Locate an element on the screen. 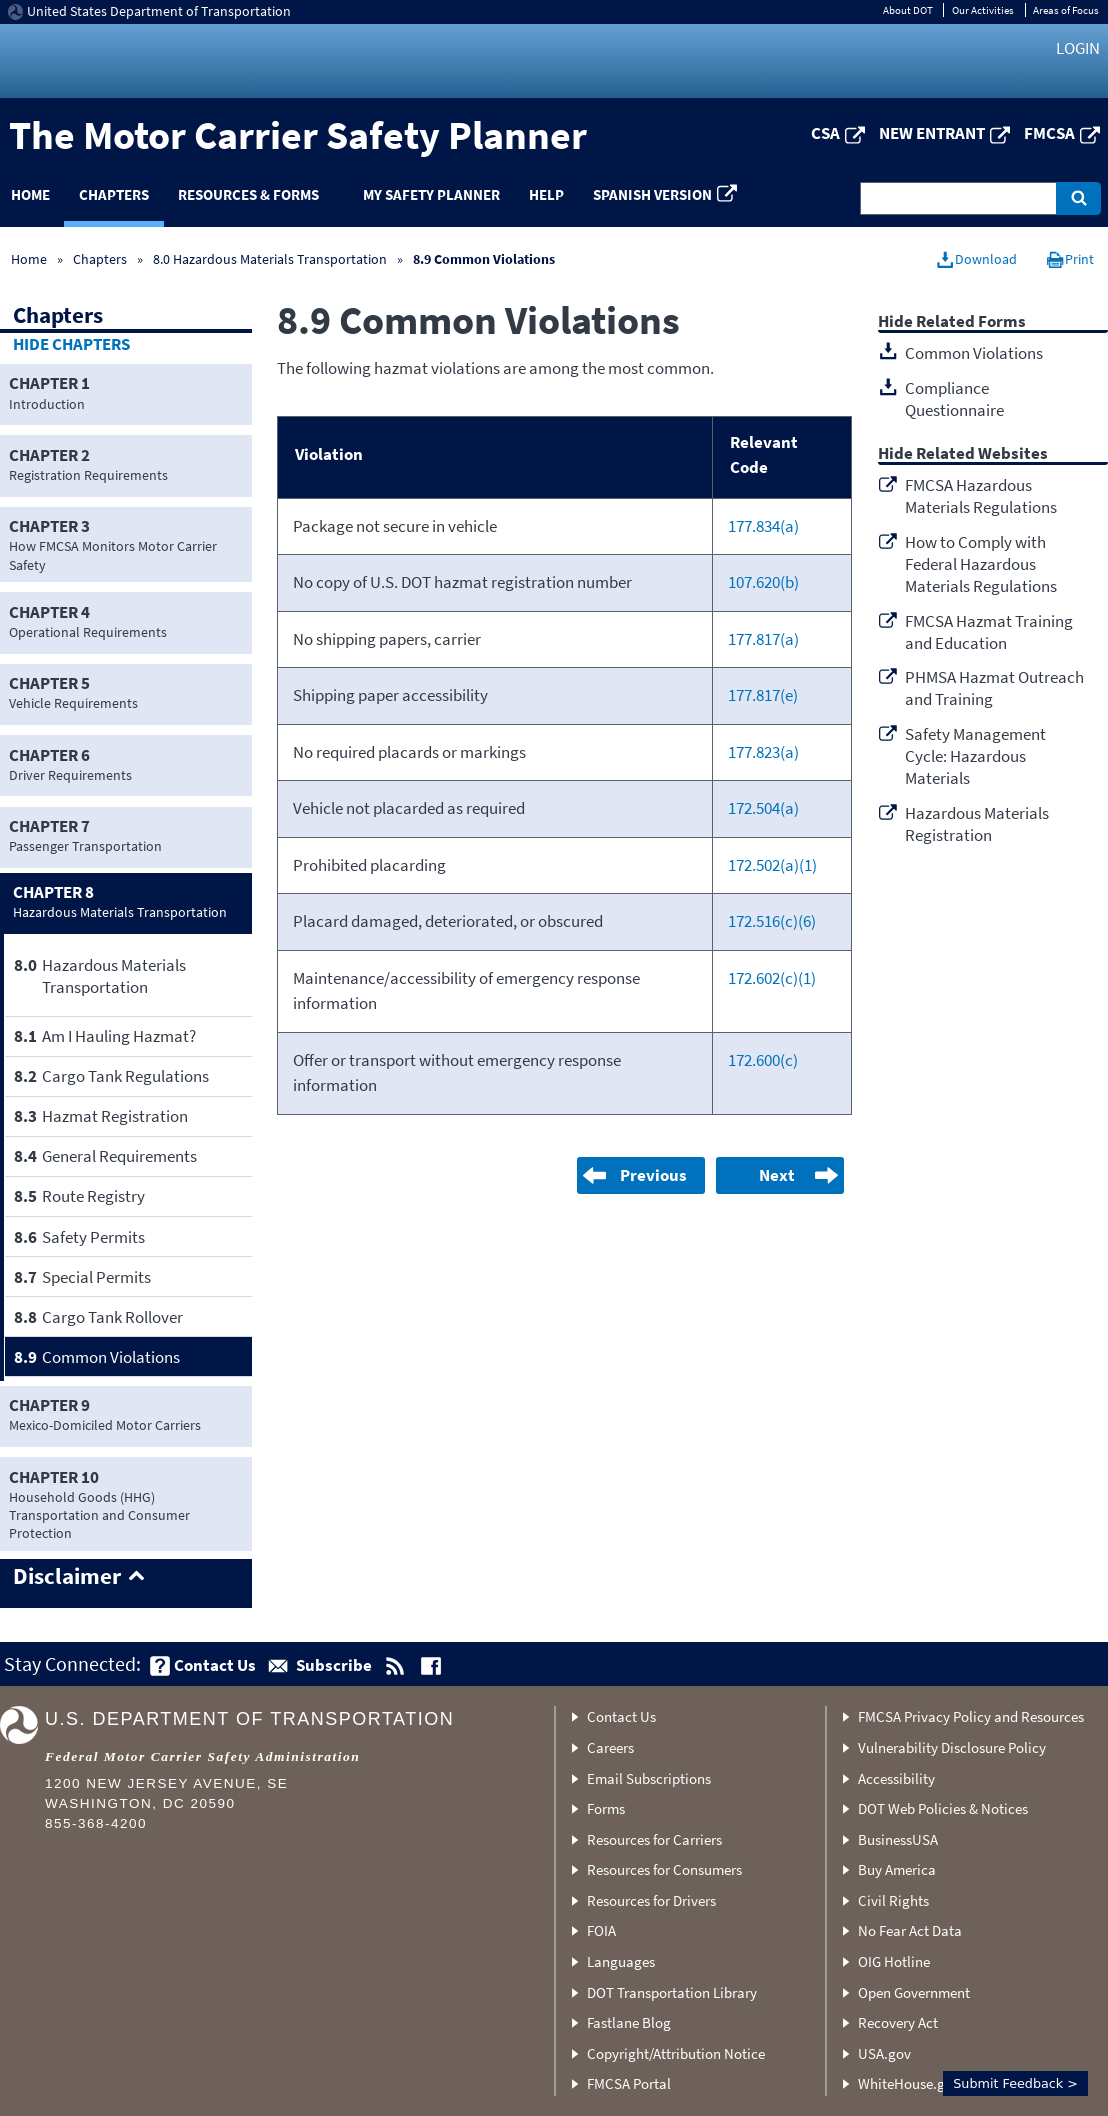 Image resolution: width=1108 pixels, height=2116 pixels. Resources for Consumers is located at coordinates (664, 1869).